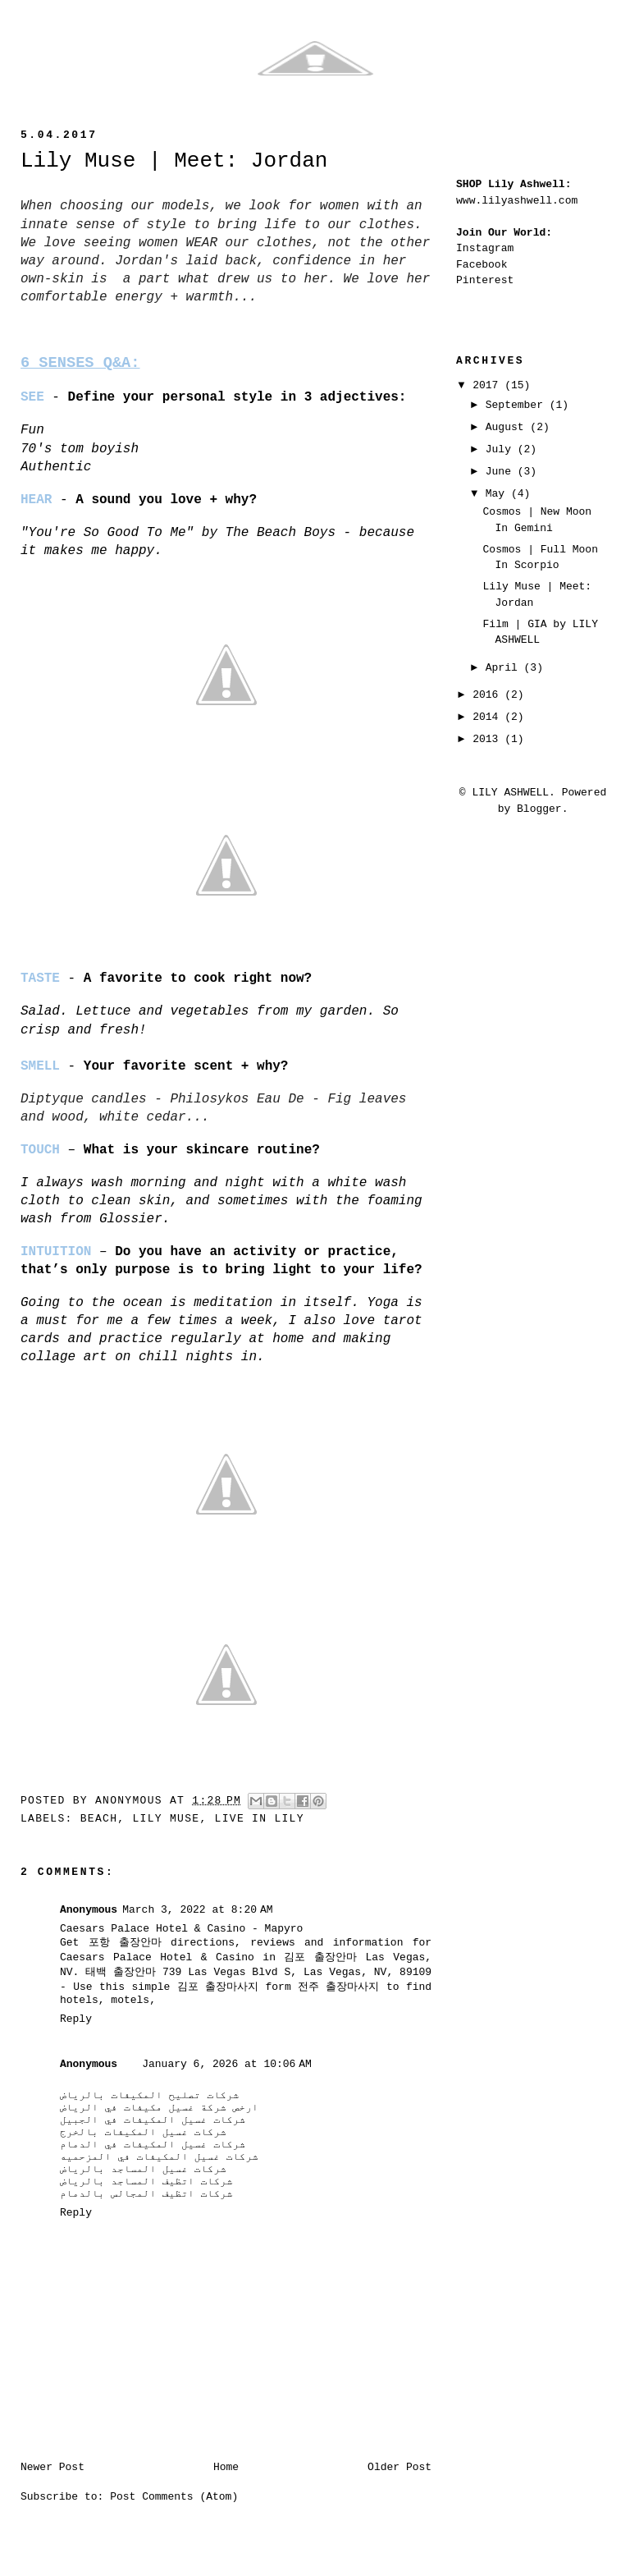  I want to click on شركات تصليح المكيفات بالرياض, so click(149, 2095).